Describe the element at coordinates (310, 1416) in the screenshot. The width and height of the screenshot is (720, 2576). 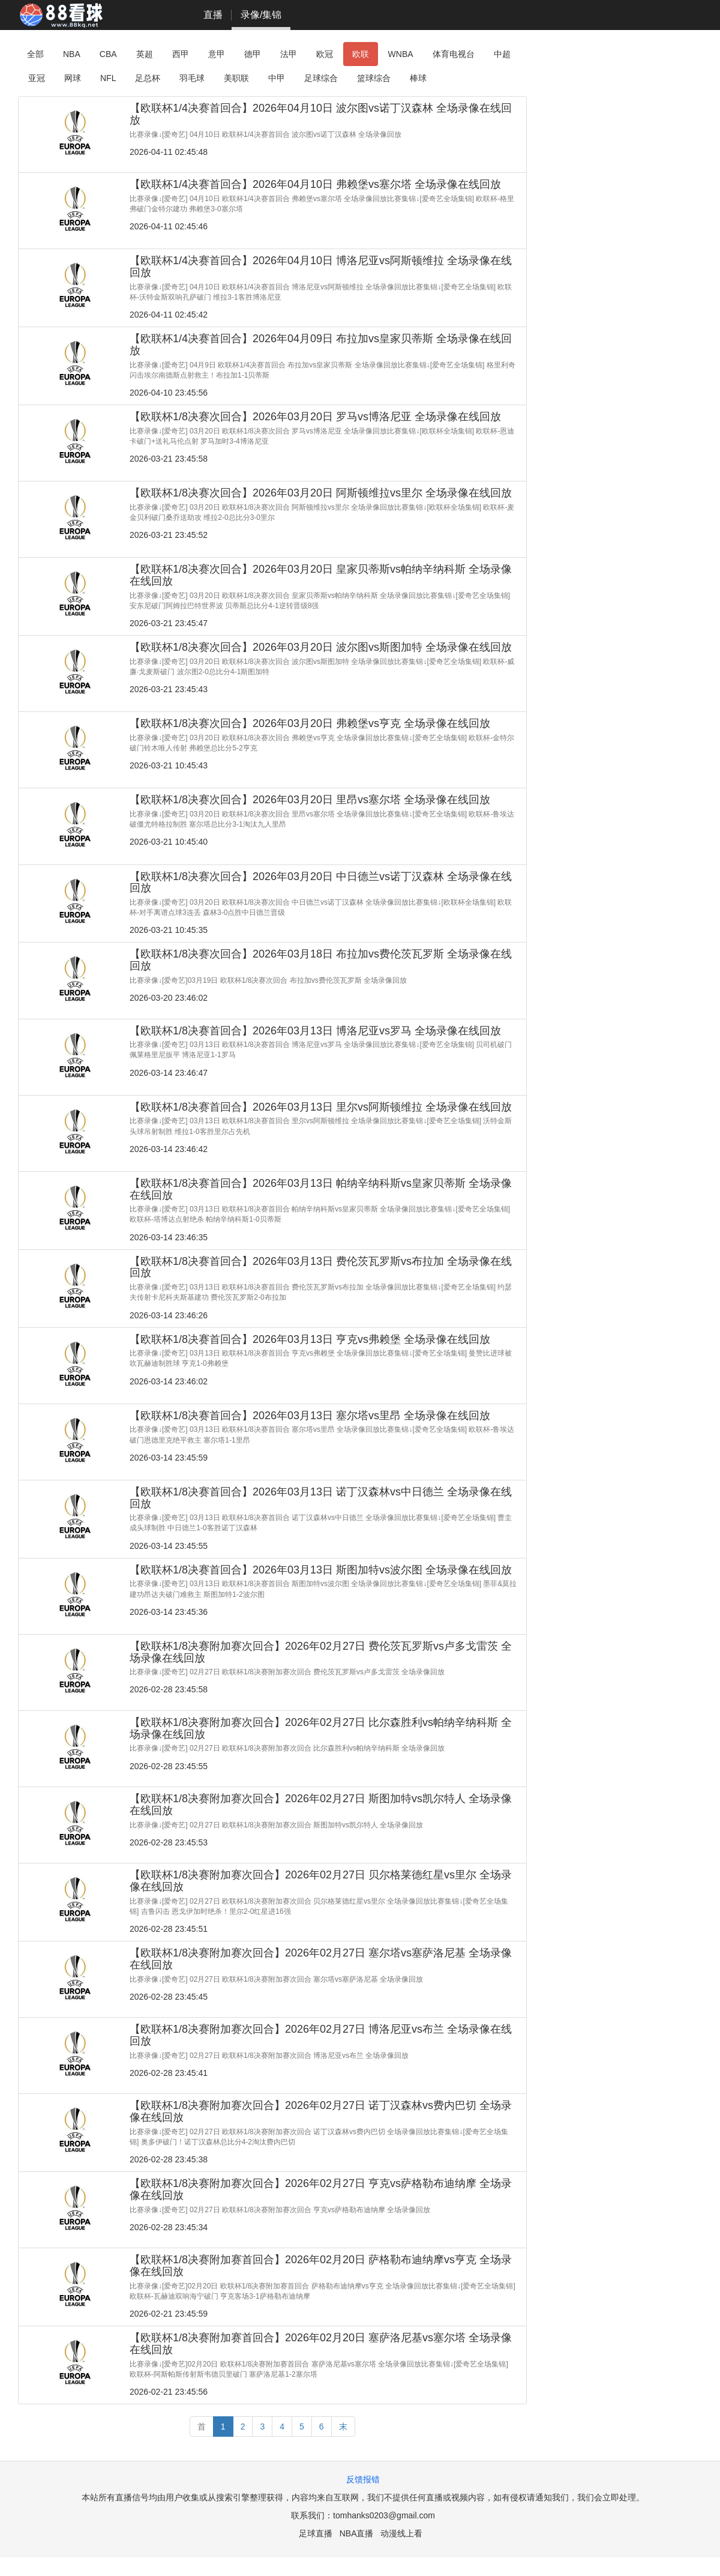
I see `【欧联杯1/8决赛首回合】2026年03月13日 塞尔塔vs里昂 全场录像在线回放` at that location.